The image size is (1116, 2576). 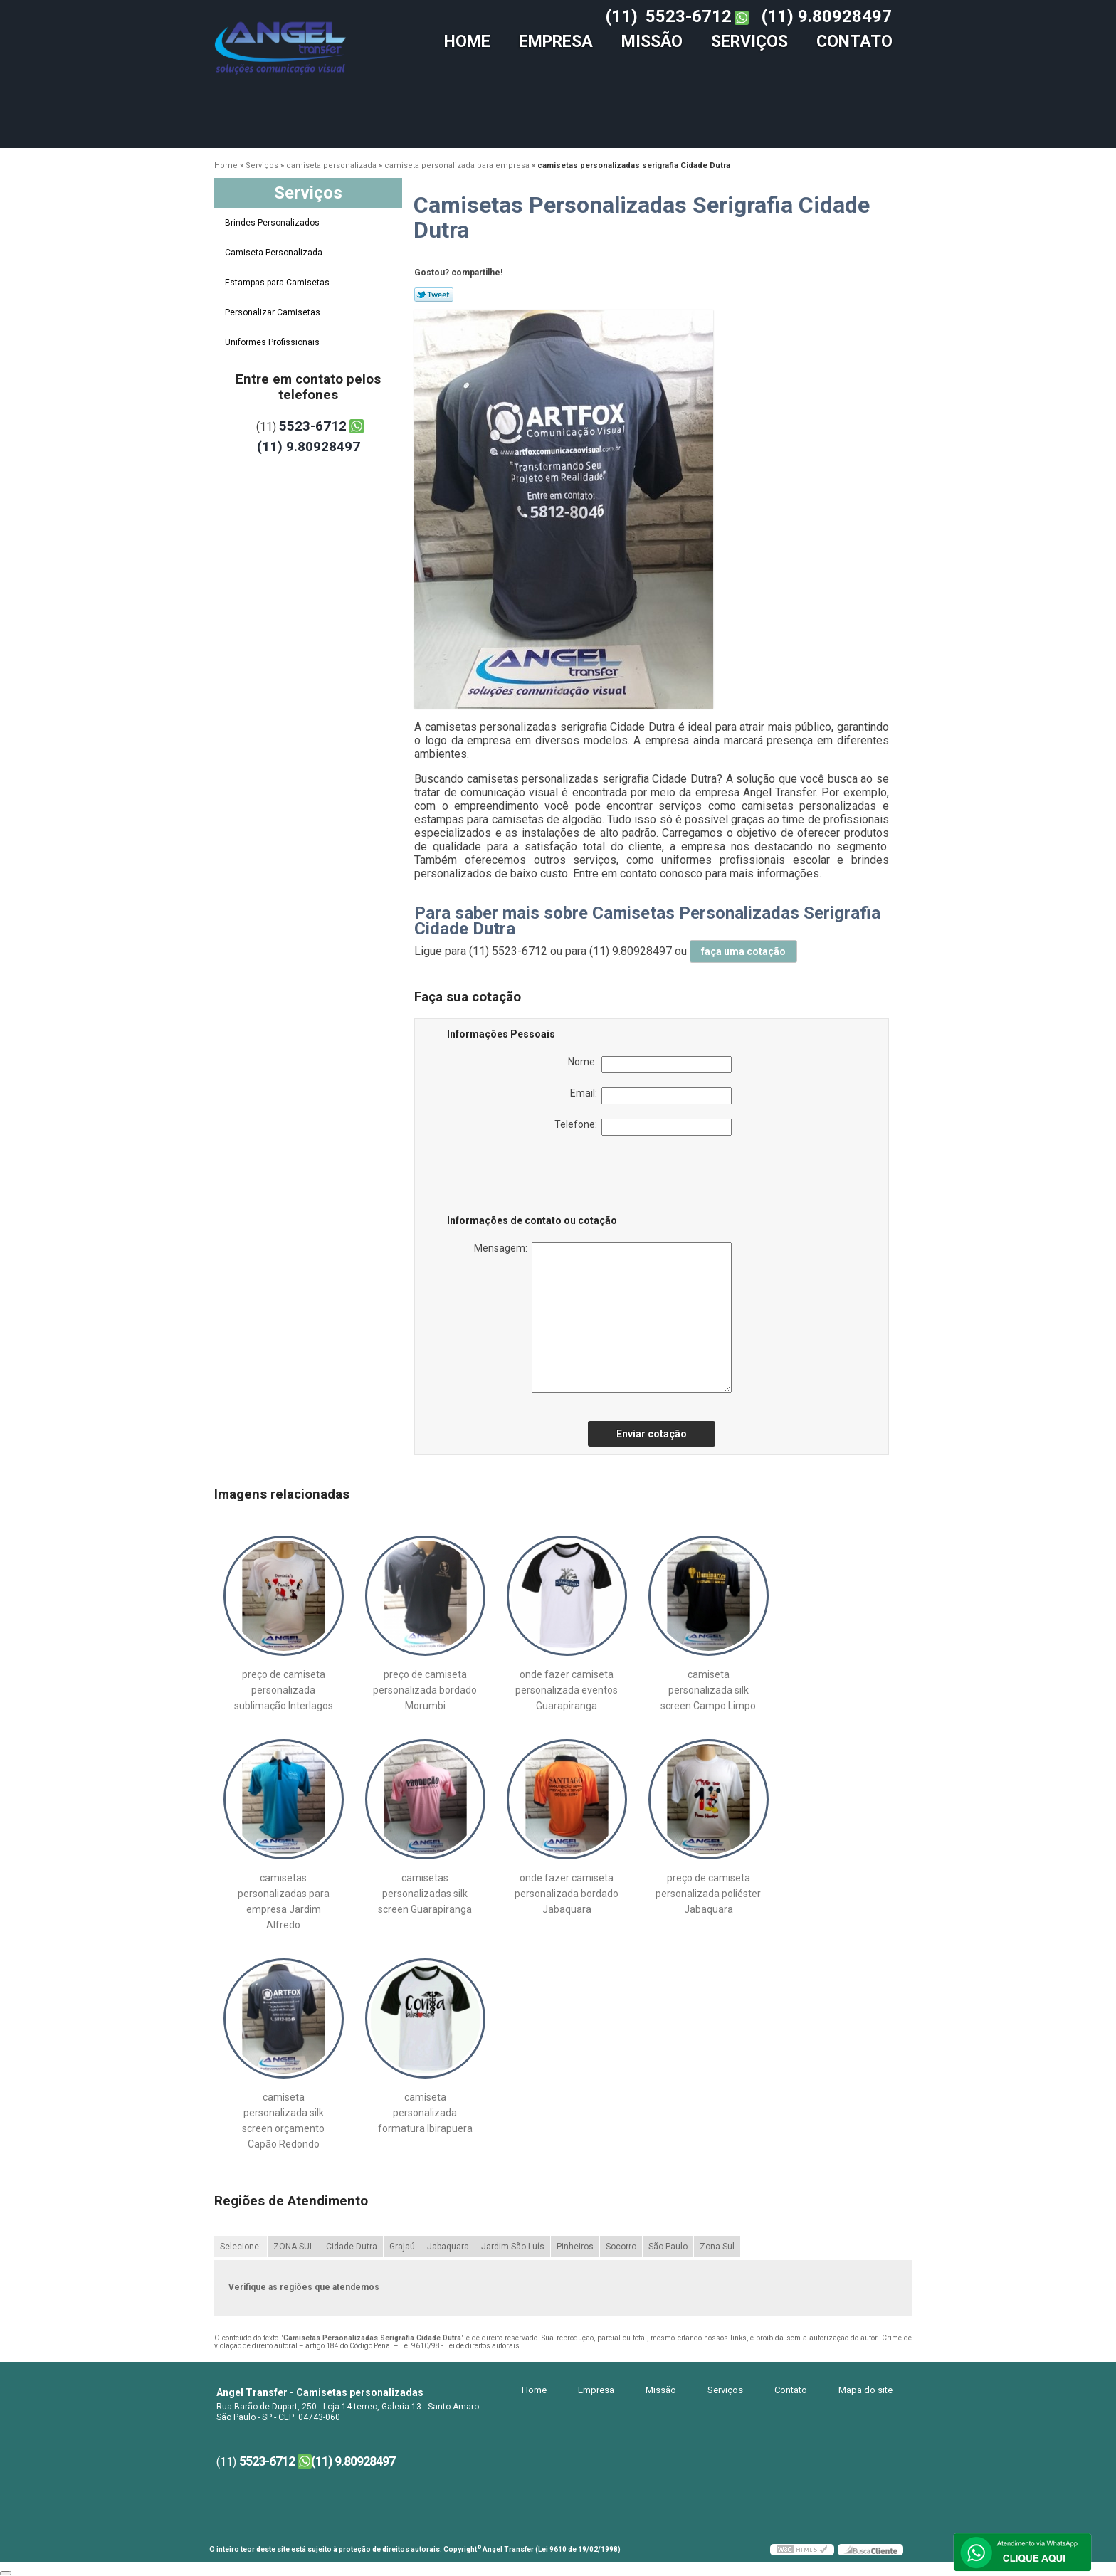 I want to click on preço de camiseta personalizada sublimação Interlagos, so click(x=283, y=1690).